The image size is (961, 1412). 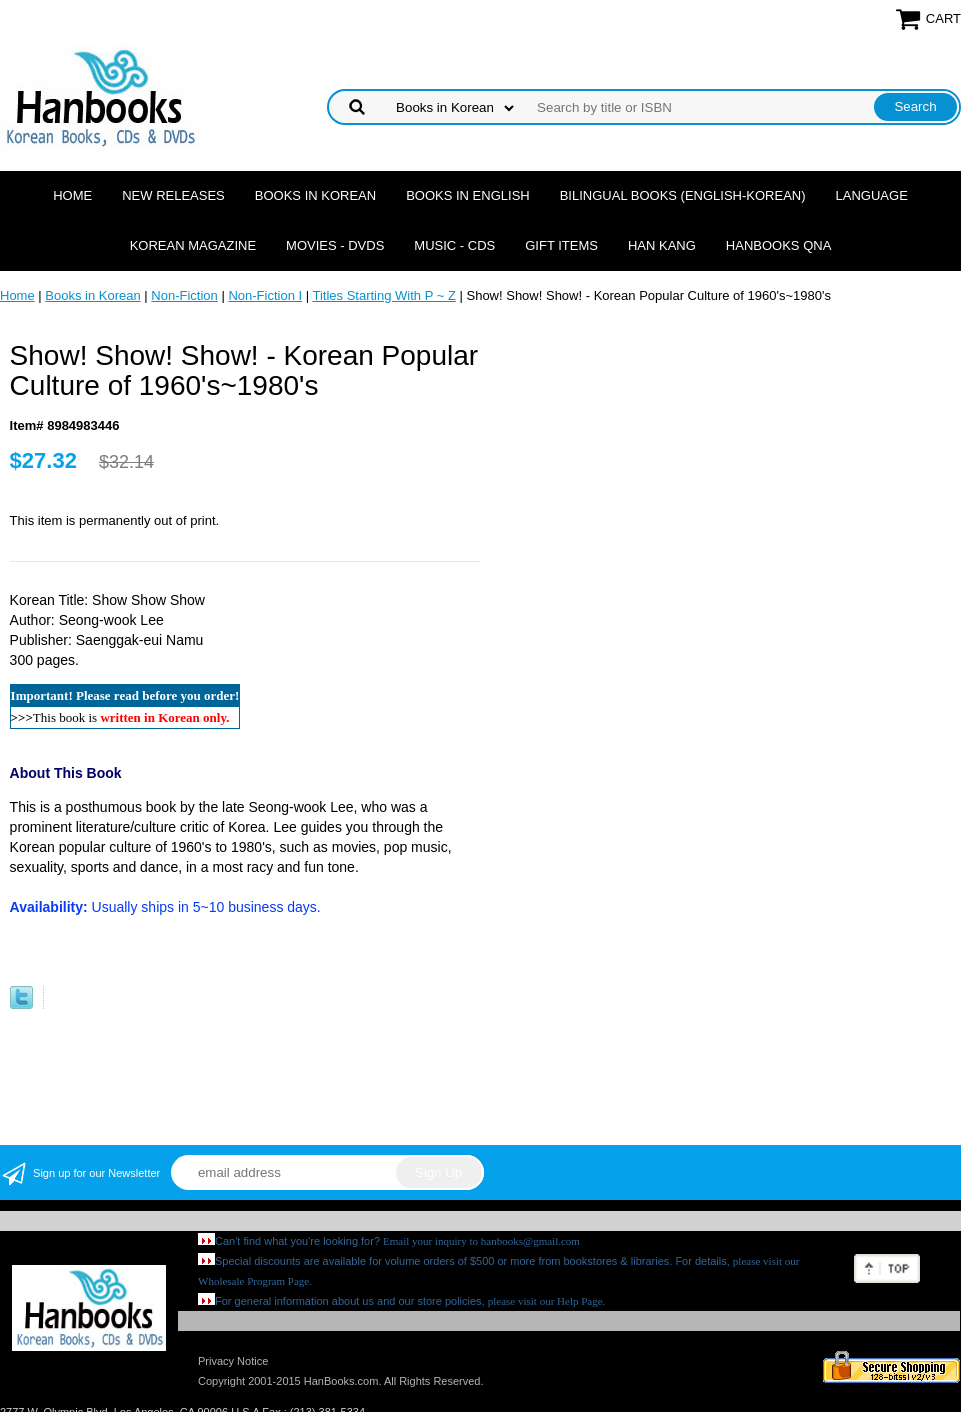 What do you see at coordinates (454, 245) in the screenshot?
I see `Music - CDs` at bounding box center [454, 245].